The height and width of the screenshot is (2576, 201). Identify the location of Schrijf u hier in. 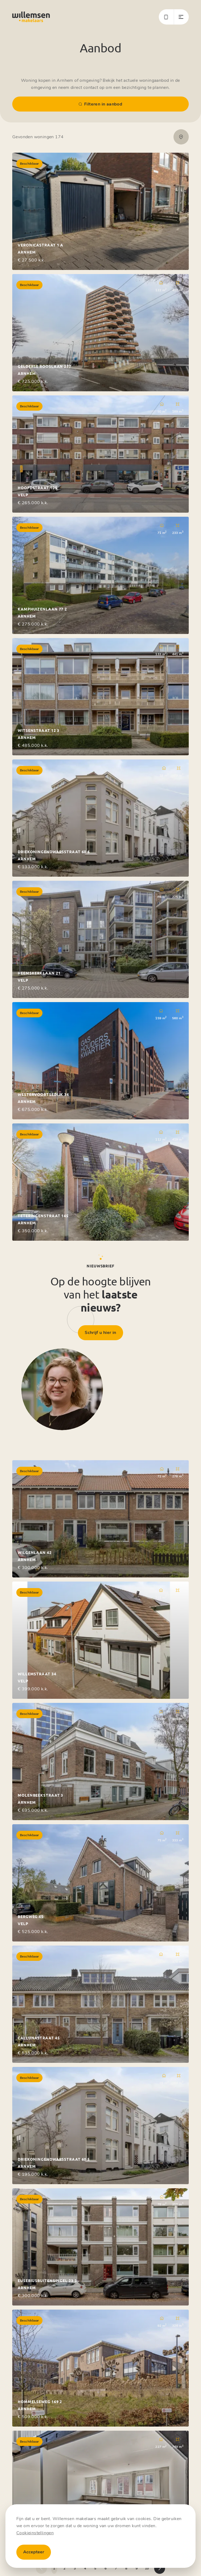
(100, 1333).